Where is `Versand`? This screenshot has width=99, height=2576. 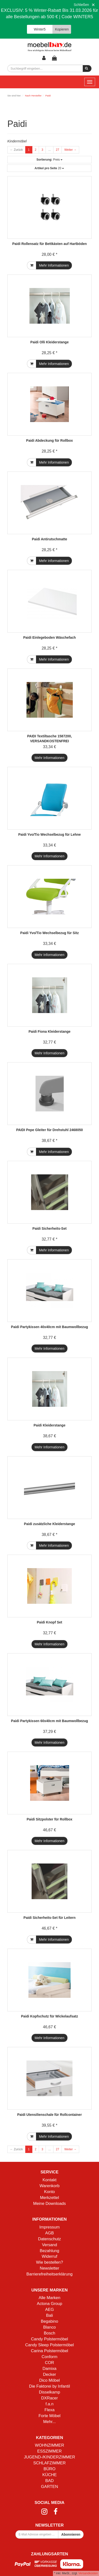 Versand is located at coordinates (49, 2245).